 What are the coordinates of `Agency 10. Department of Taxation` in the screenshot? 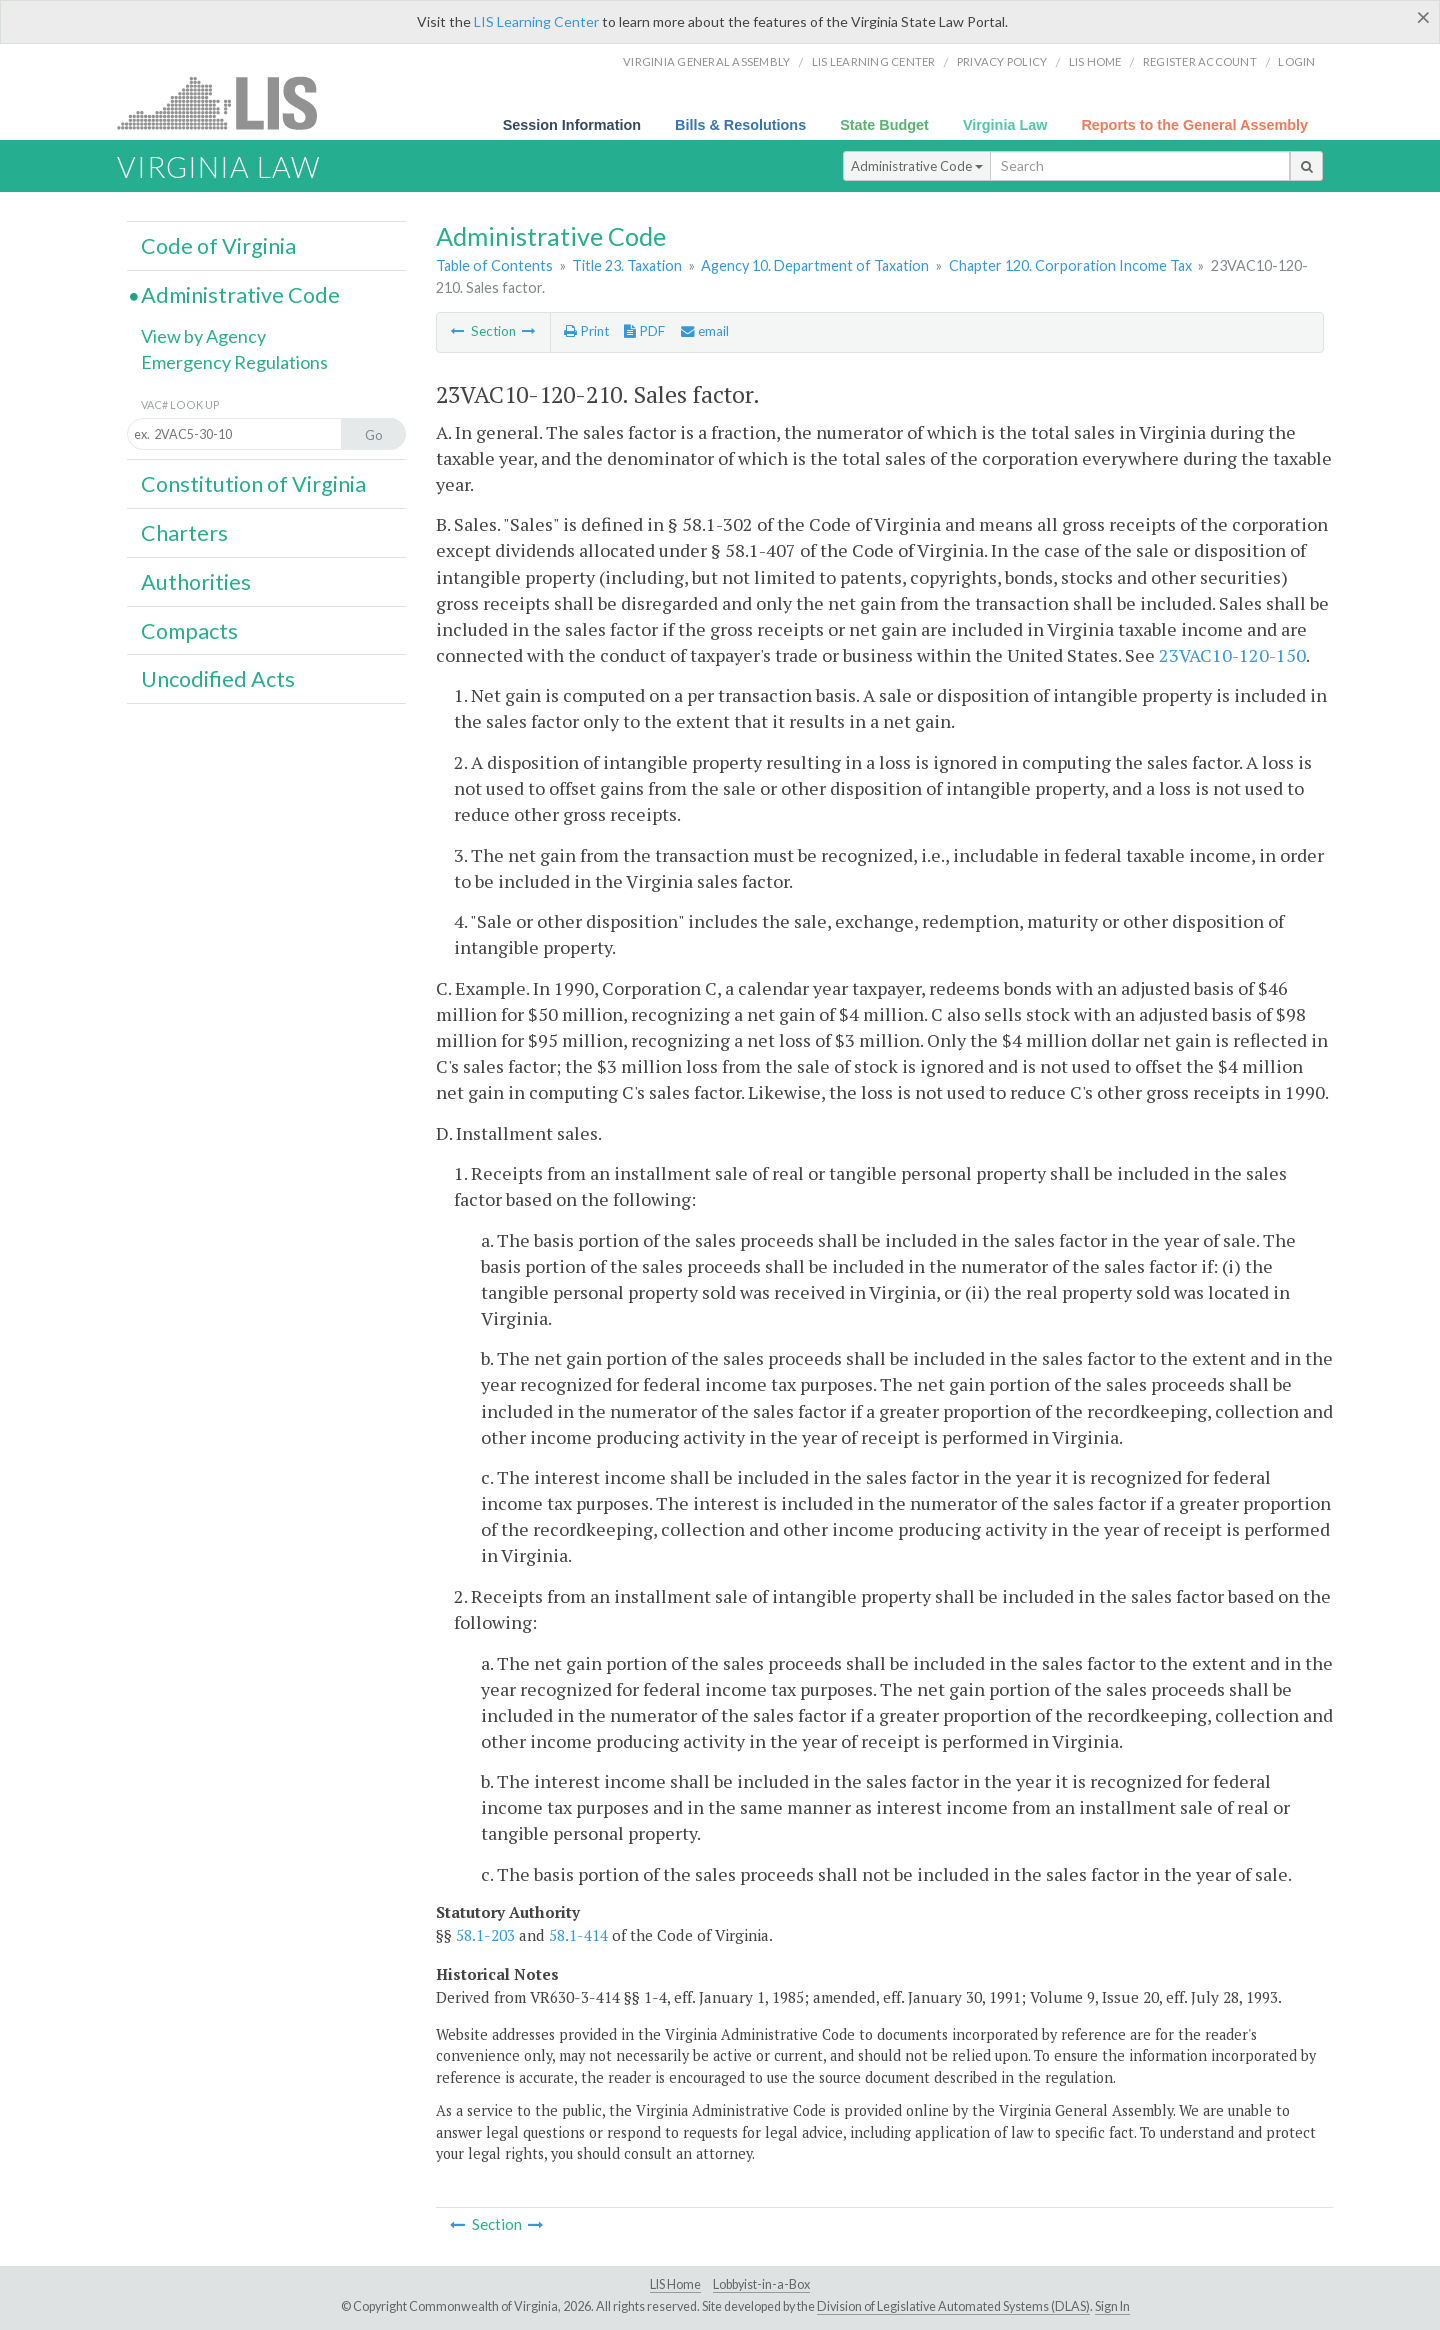 It's located at (815, 265).